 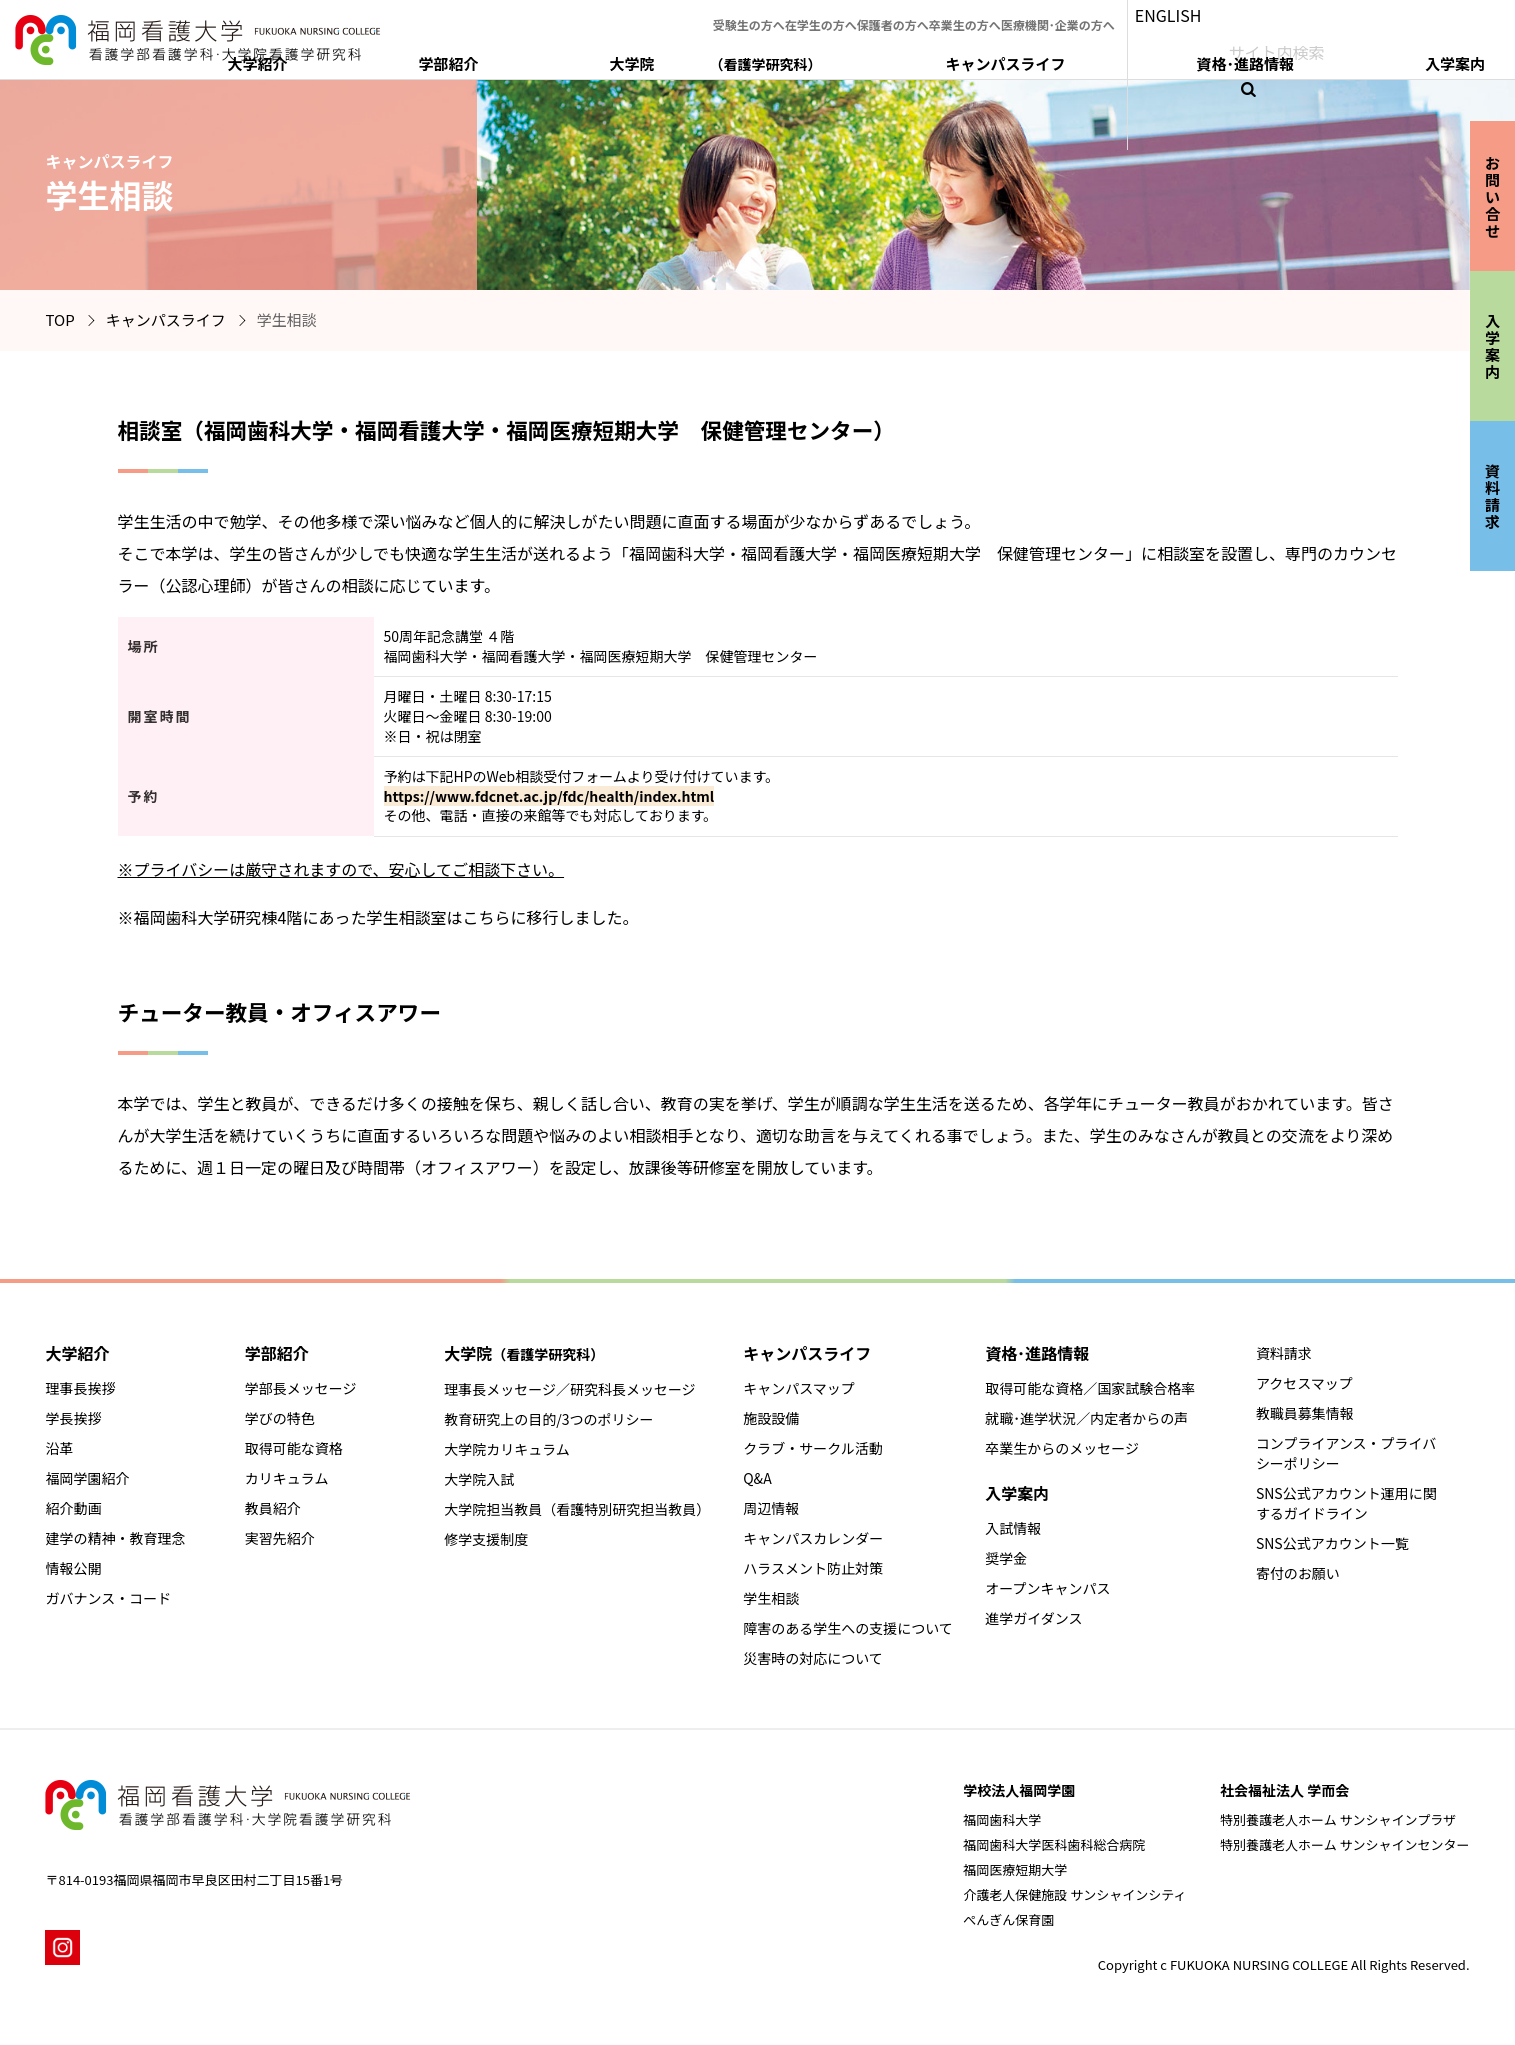 I want to click on 寄付のお願い, so click(x=1298, y=1573).